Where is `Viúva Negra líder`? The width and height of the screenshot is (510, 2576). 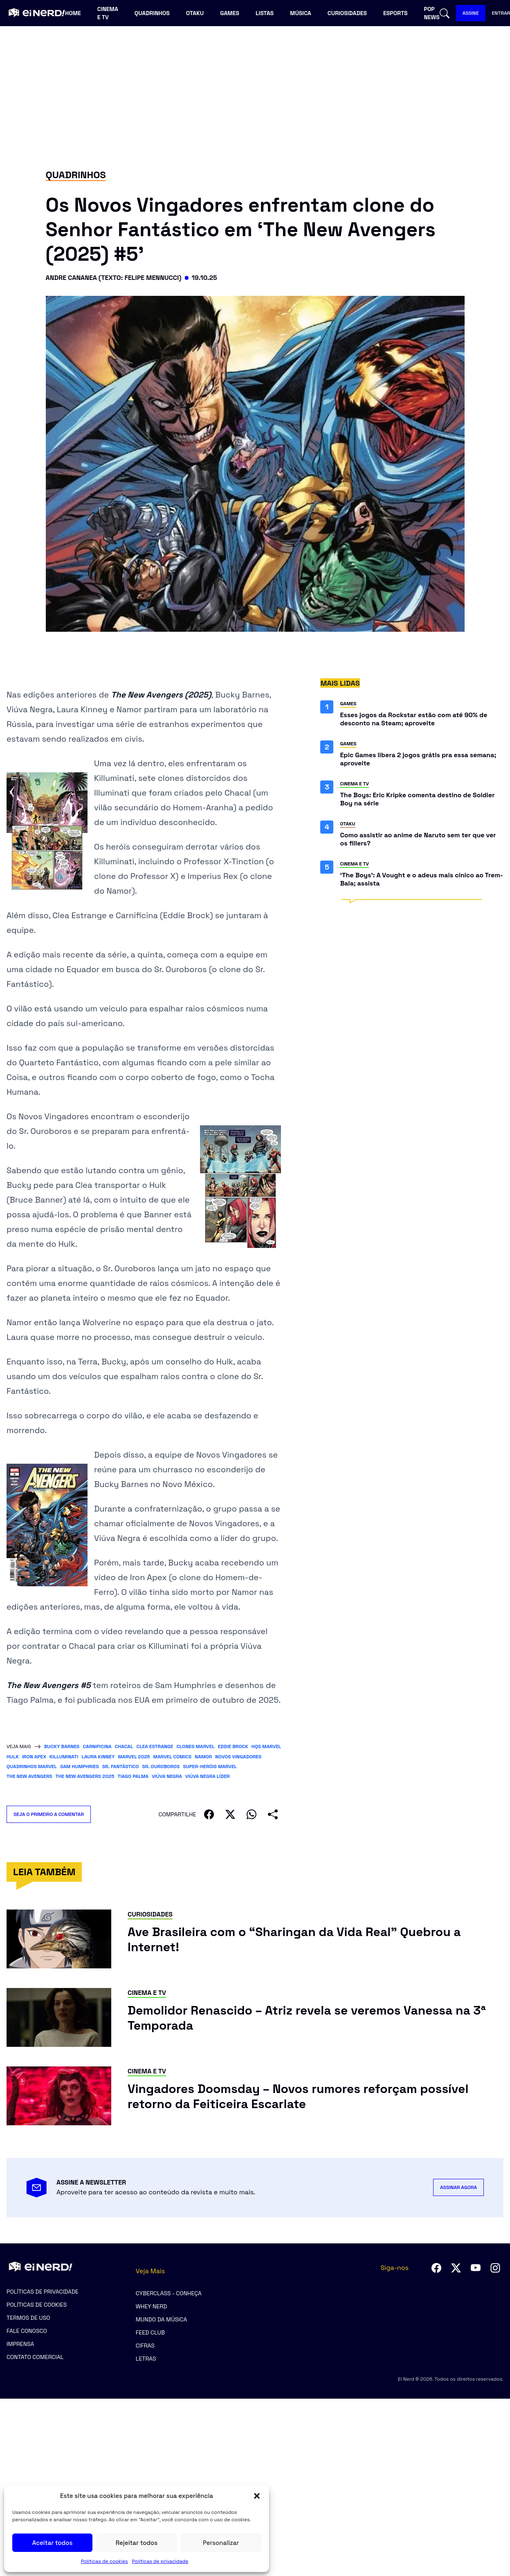
Viúva Negra líder is located at coordinates (207, 1776).